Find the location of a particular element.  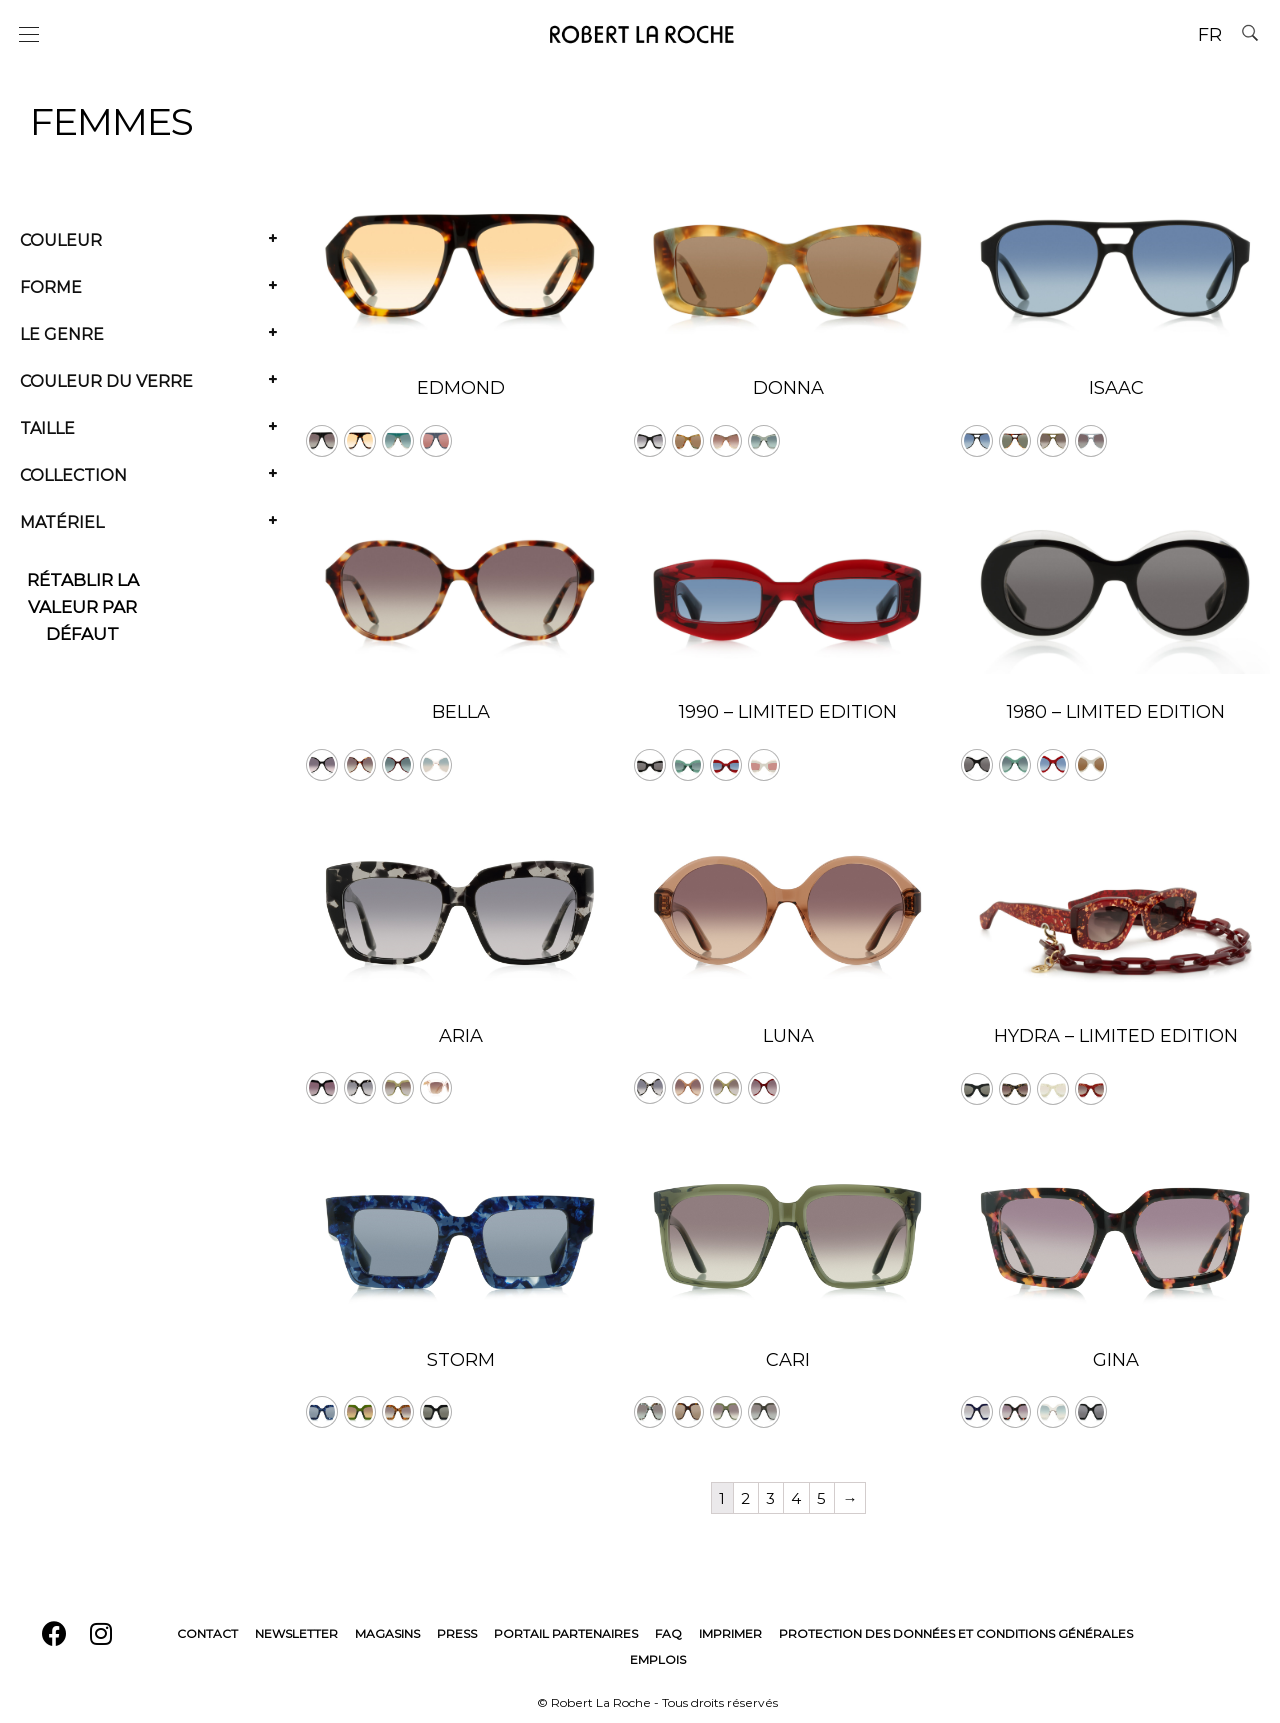

FAQ is located at coordinates (668, 1633).